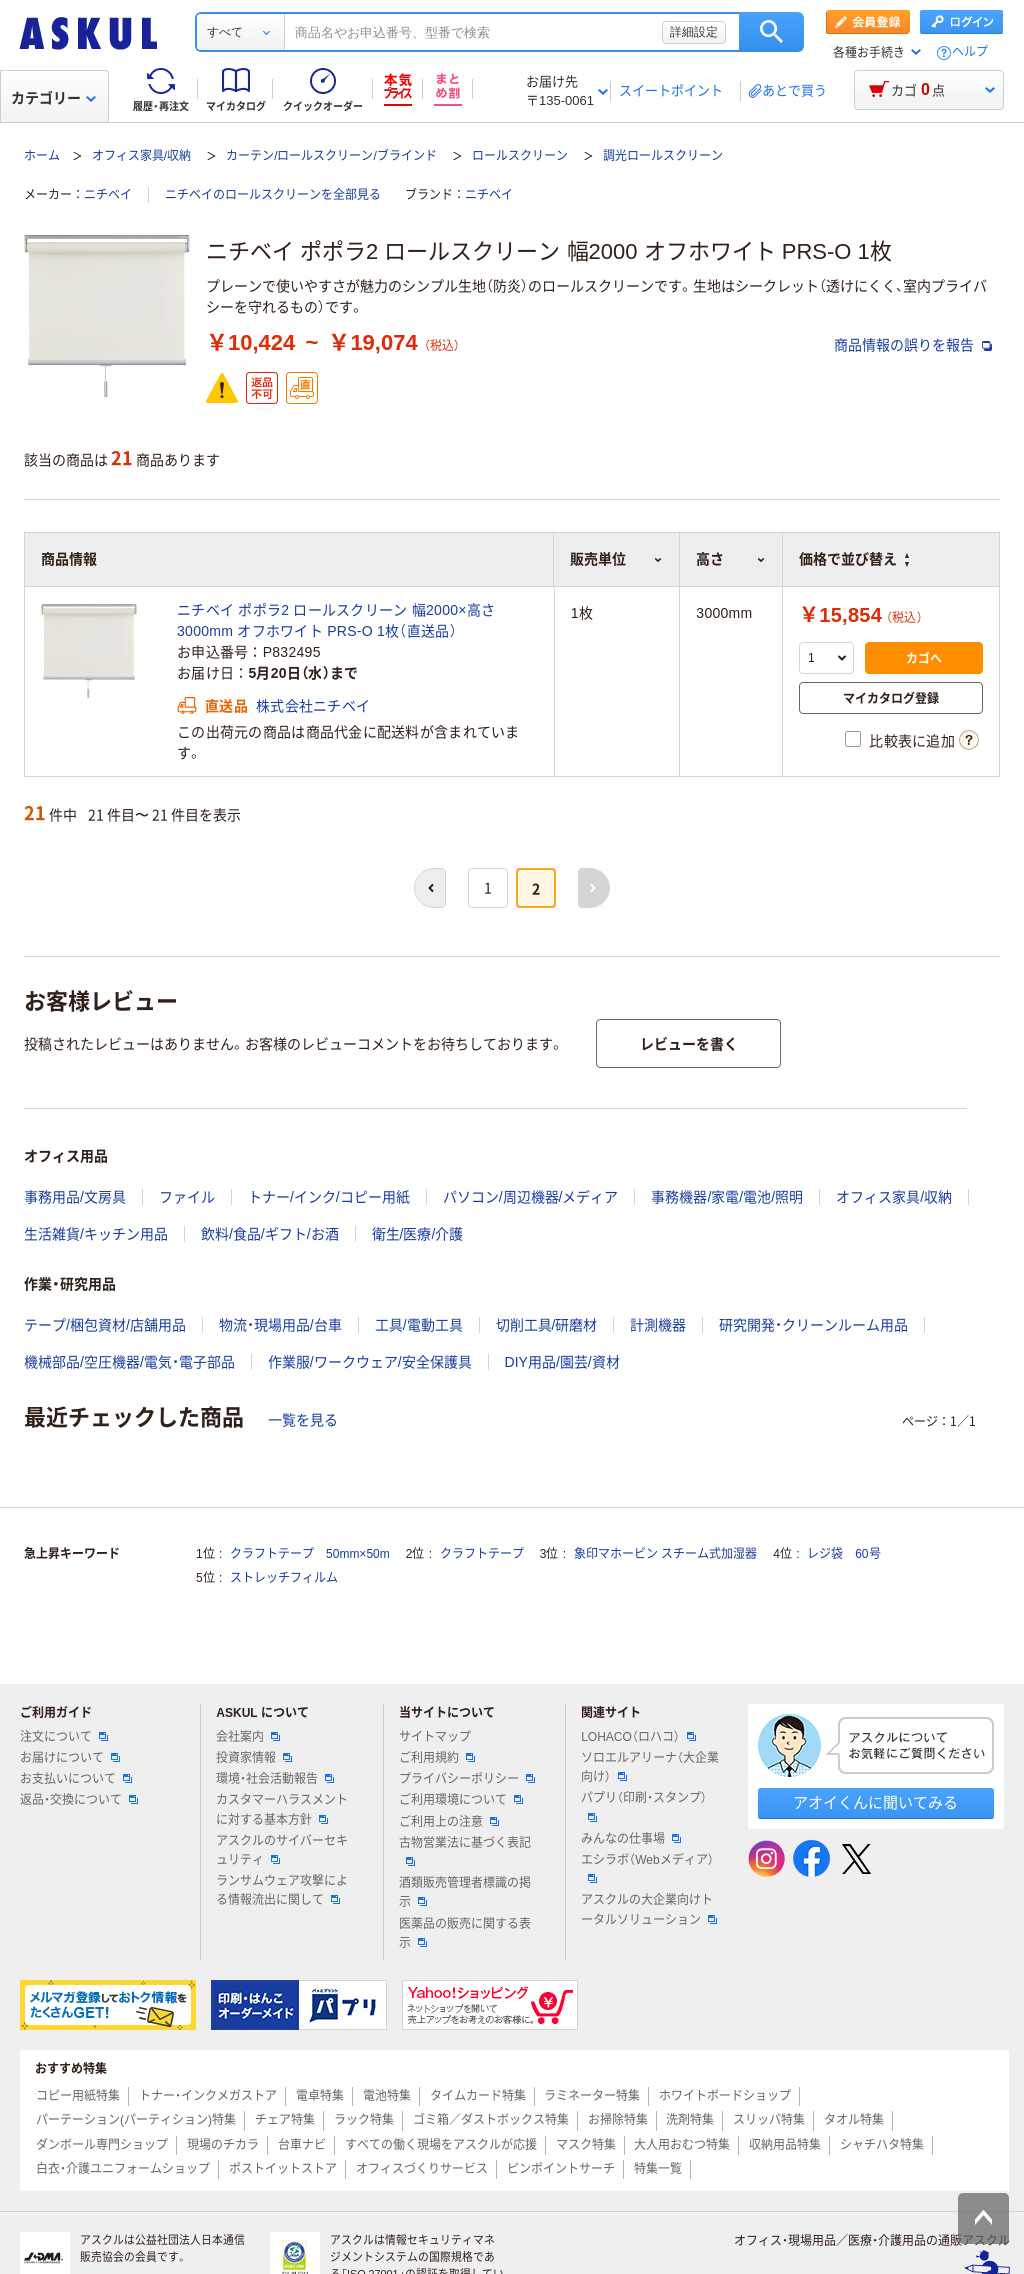 This screenshot has height=2274, width=1024. What do you see at coordinates (275, 1779) in the screenshot?
I see `環境・社会活動報告` at bounding box center [275, 1779].